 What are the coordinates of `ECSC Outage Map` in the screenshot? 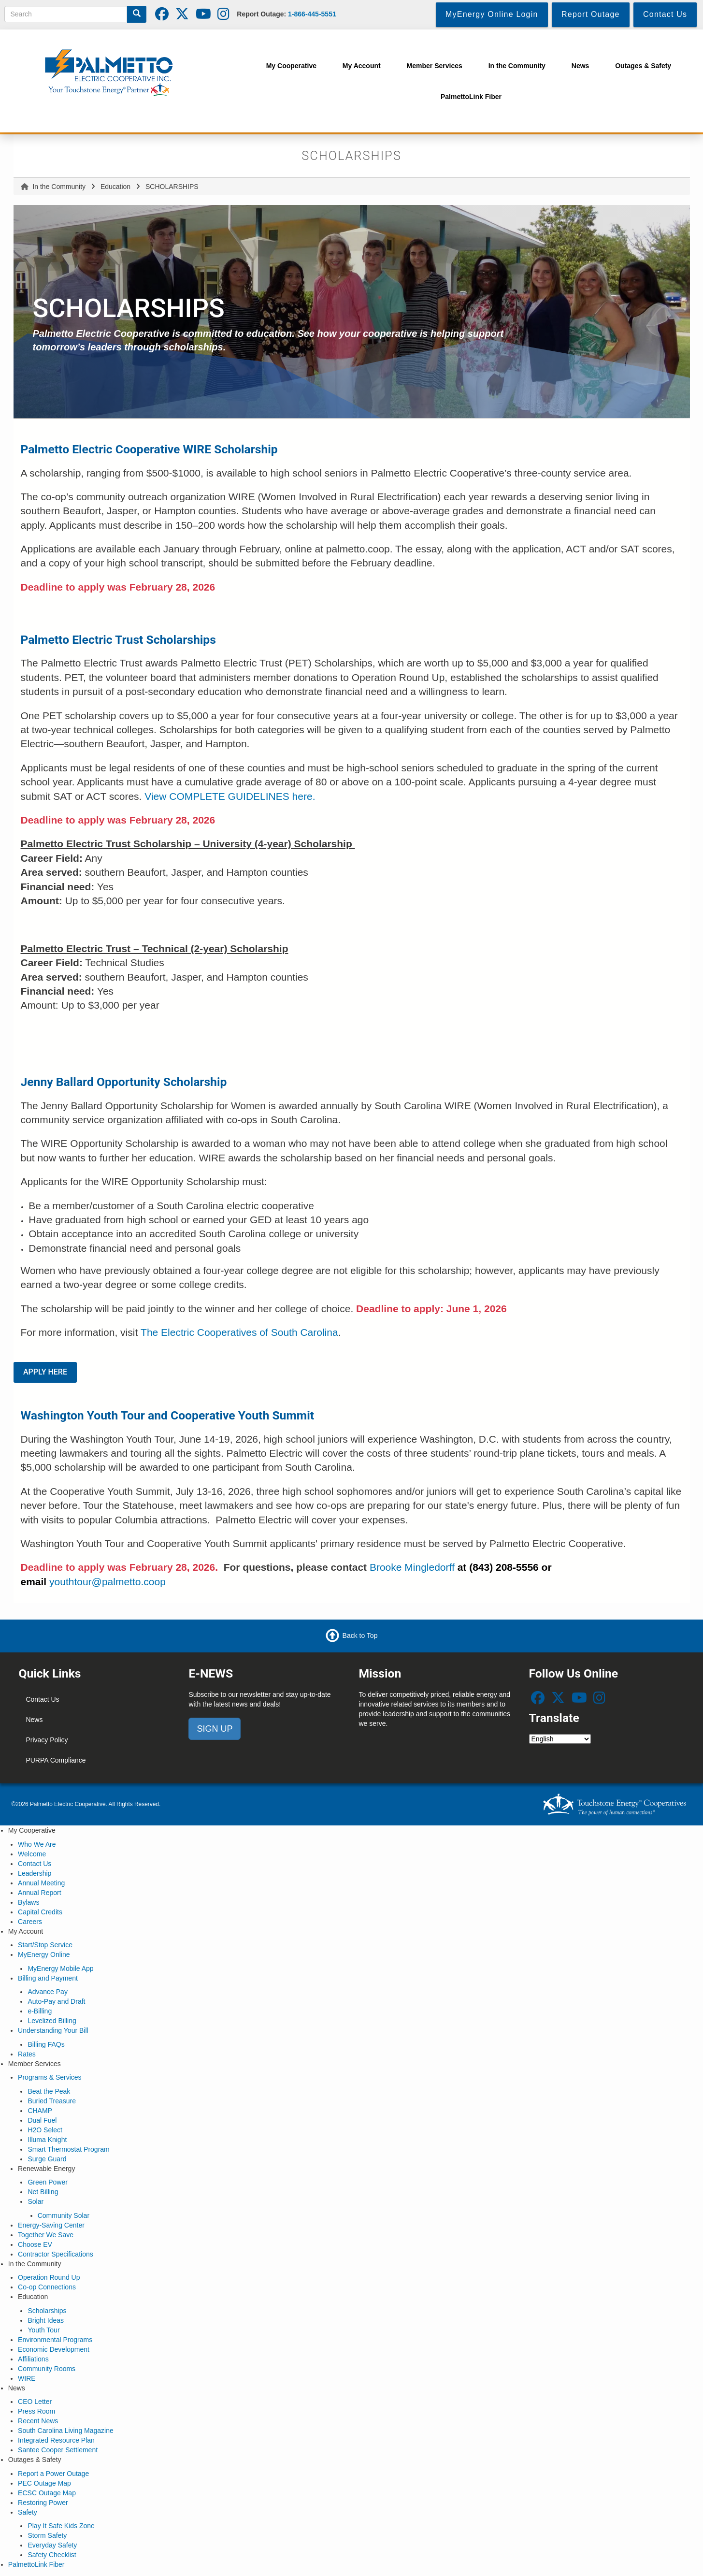 It's located at (47, 2493).